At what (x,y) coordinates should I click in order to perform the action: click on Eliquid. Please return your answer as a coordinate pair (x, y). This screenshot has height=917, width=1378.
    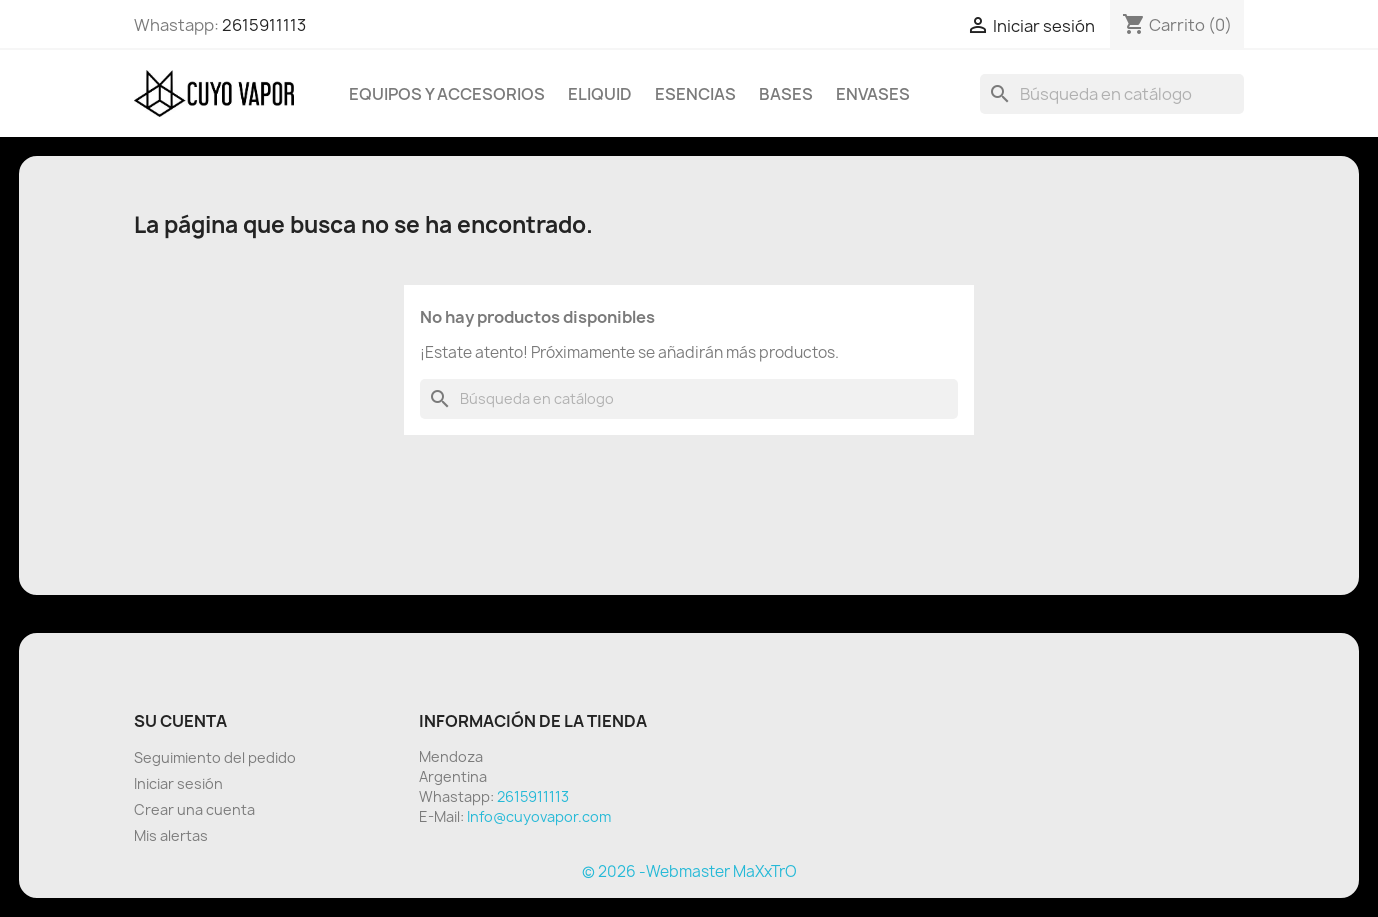
    Looking at the image, I should click on (600, 94).